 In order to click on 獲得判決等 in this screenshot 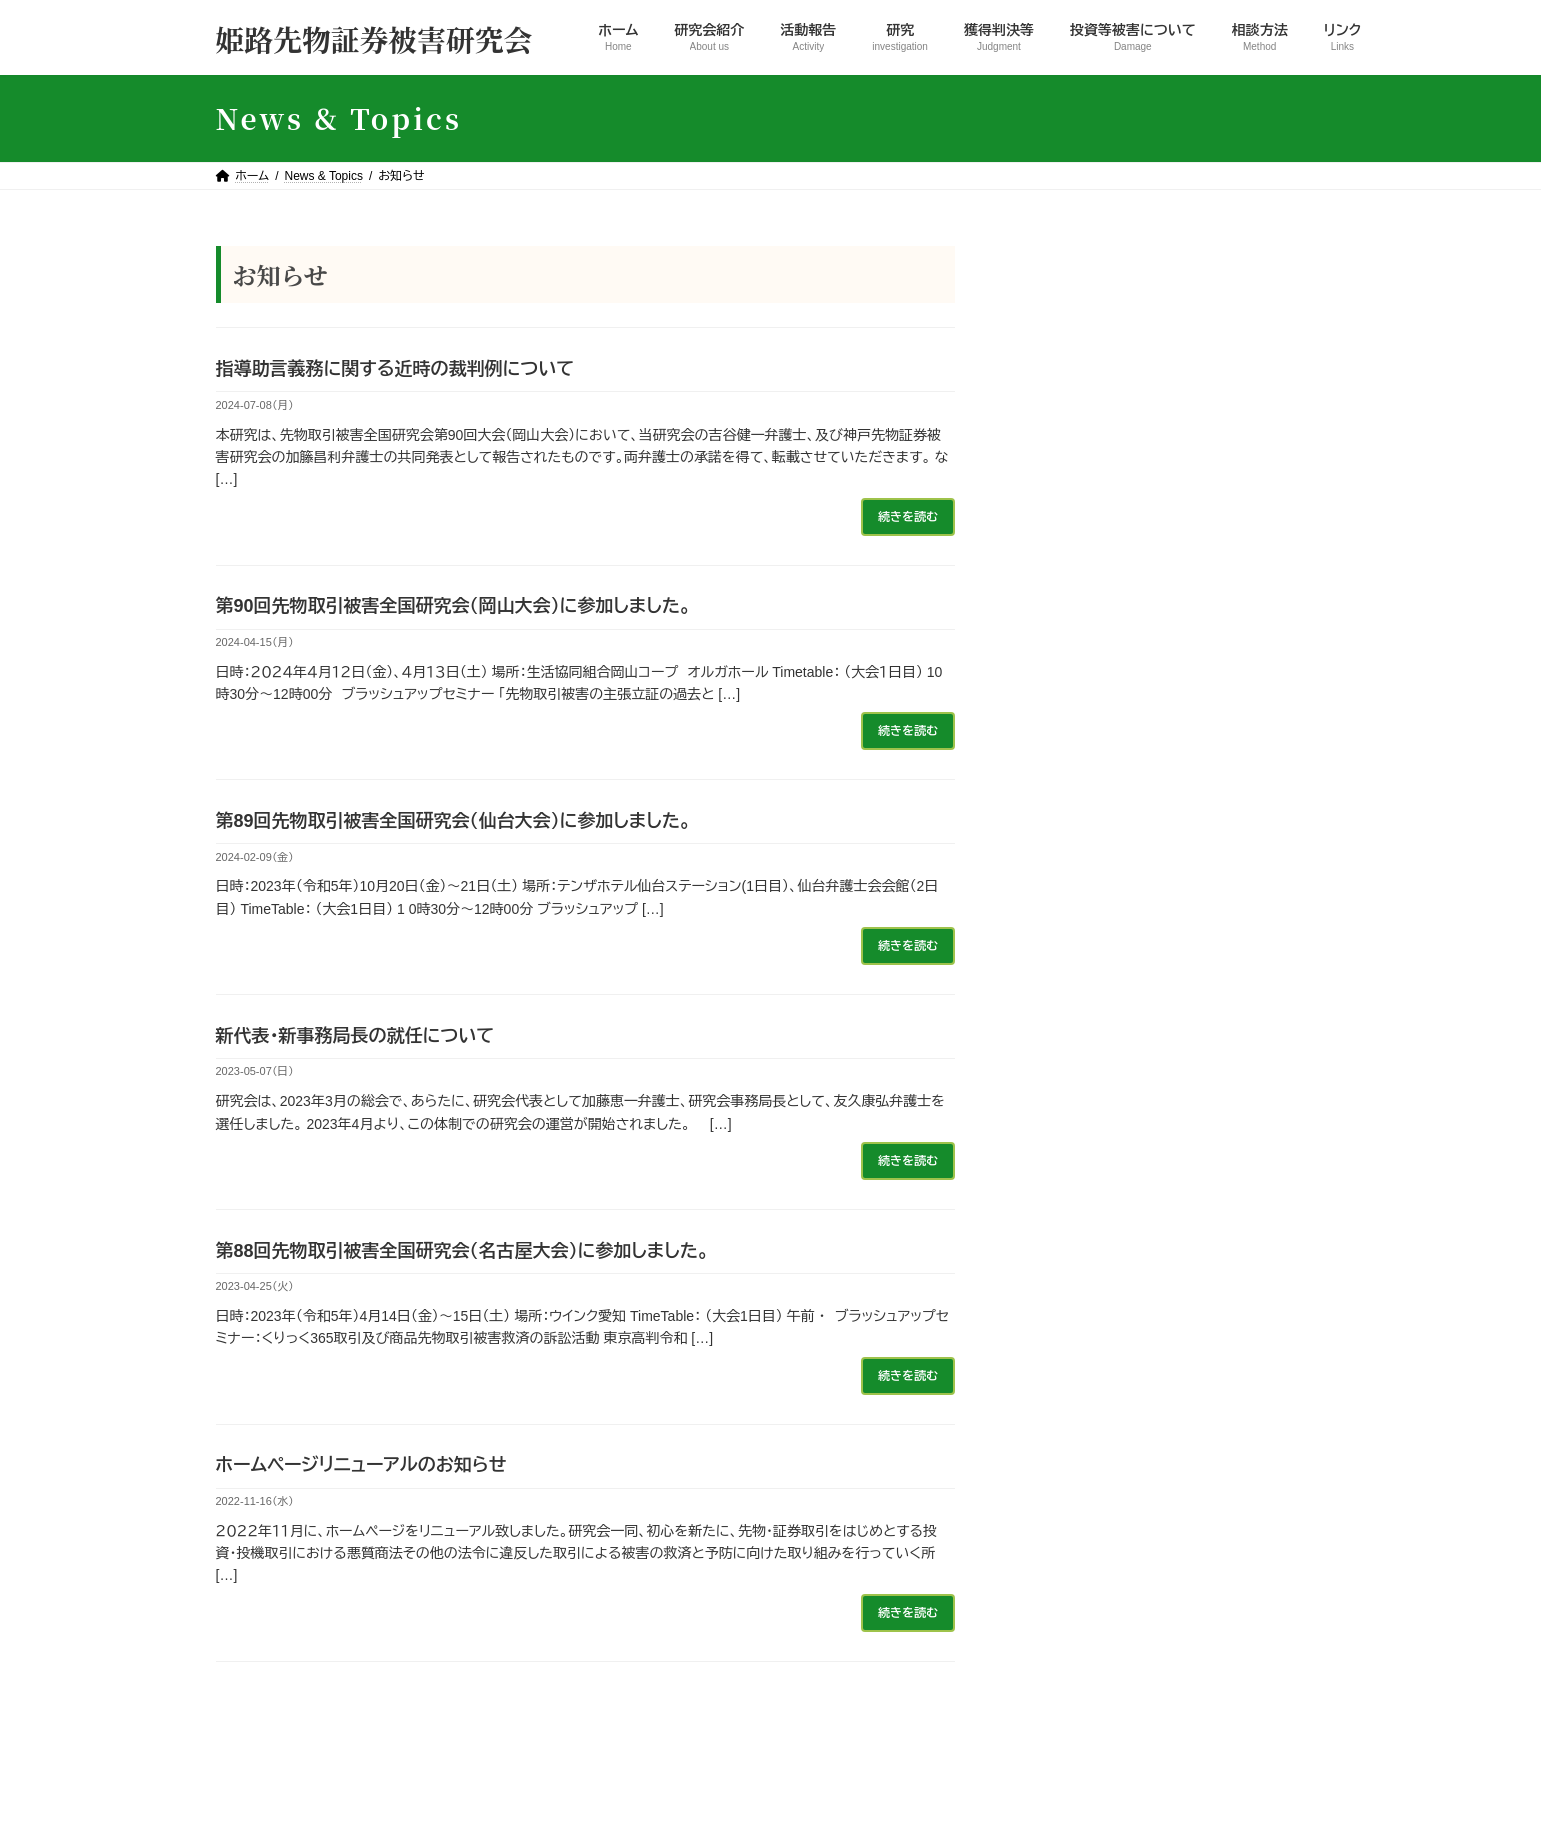, I will do `click(1067, 375)`.